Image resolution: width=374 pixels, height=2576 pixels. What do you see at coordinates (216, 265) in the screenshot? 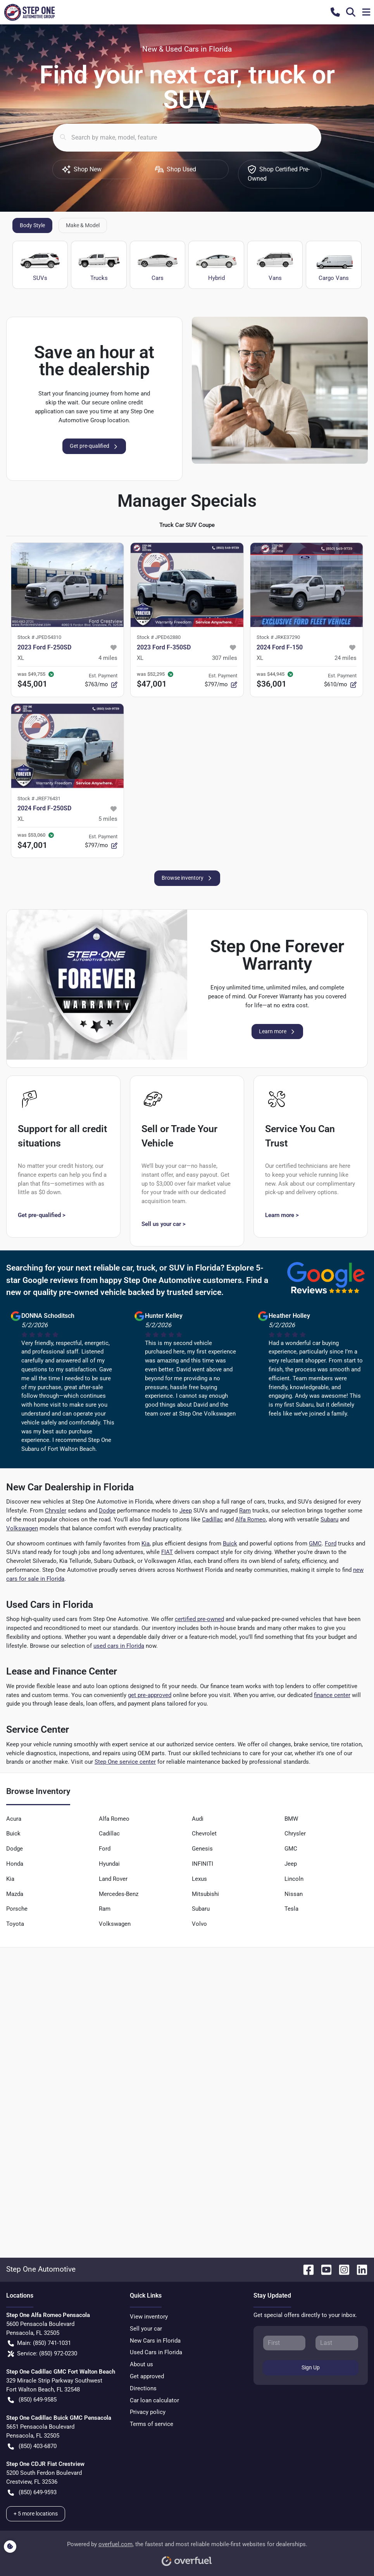
I see `Hybrid` at bounding box center [216, 265].